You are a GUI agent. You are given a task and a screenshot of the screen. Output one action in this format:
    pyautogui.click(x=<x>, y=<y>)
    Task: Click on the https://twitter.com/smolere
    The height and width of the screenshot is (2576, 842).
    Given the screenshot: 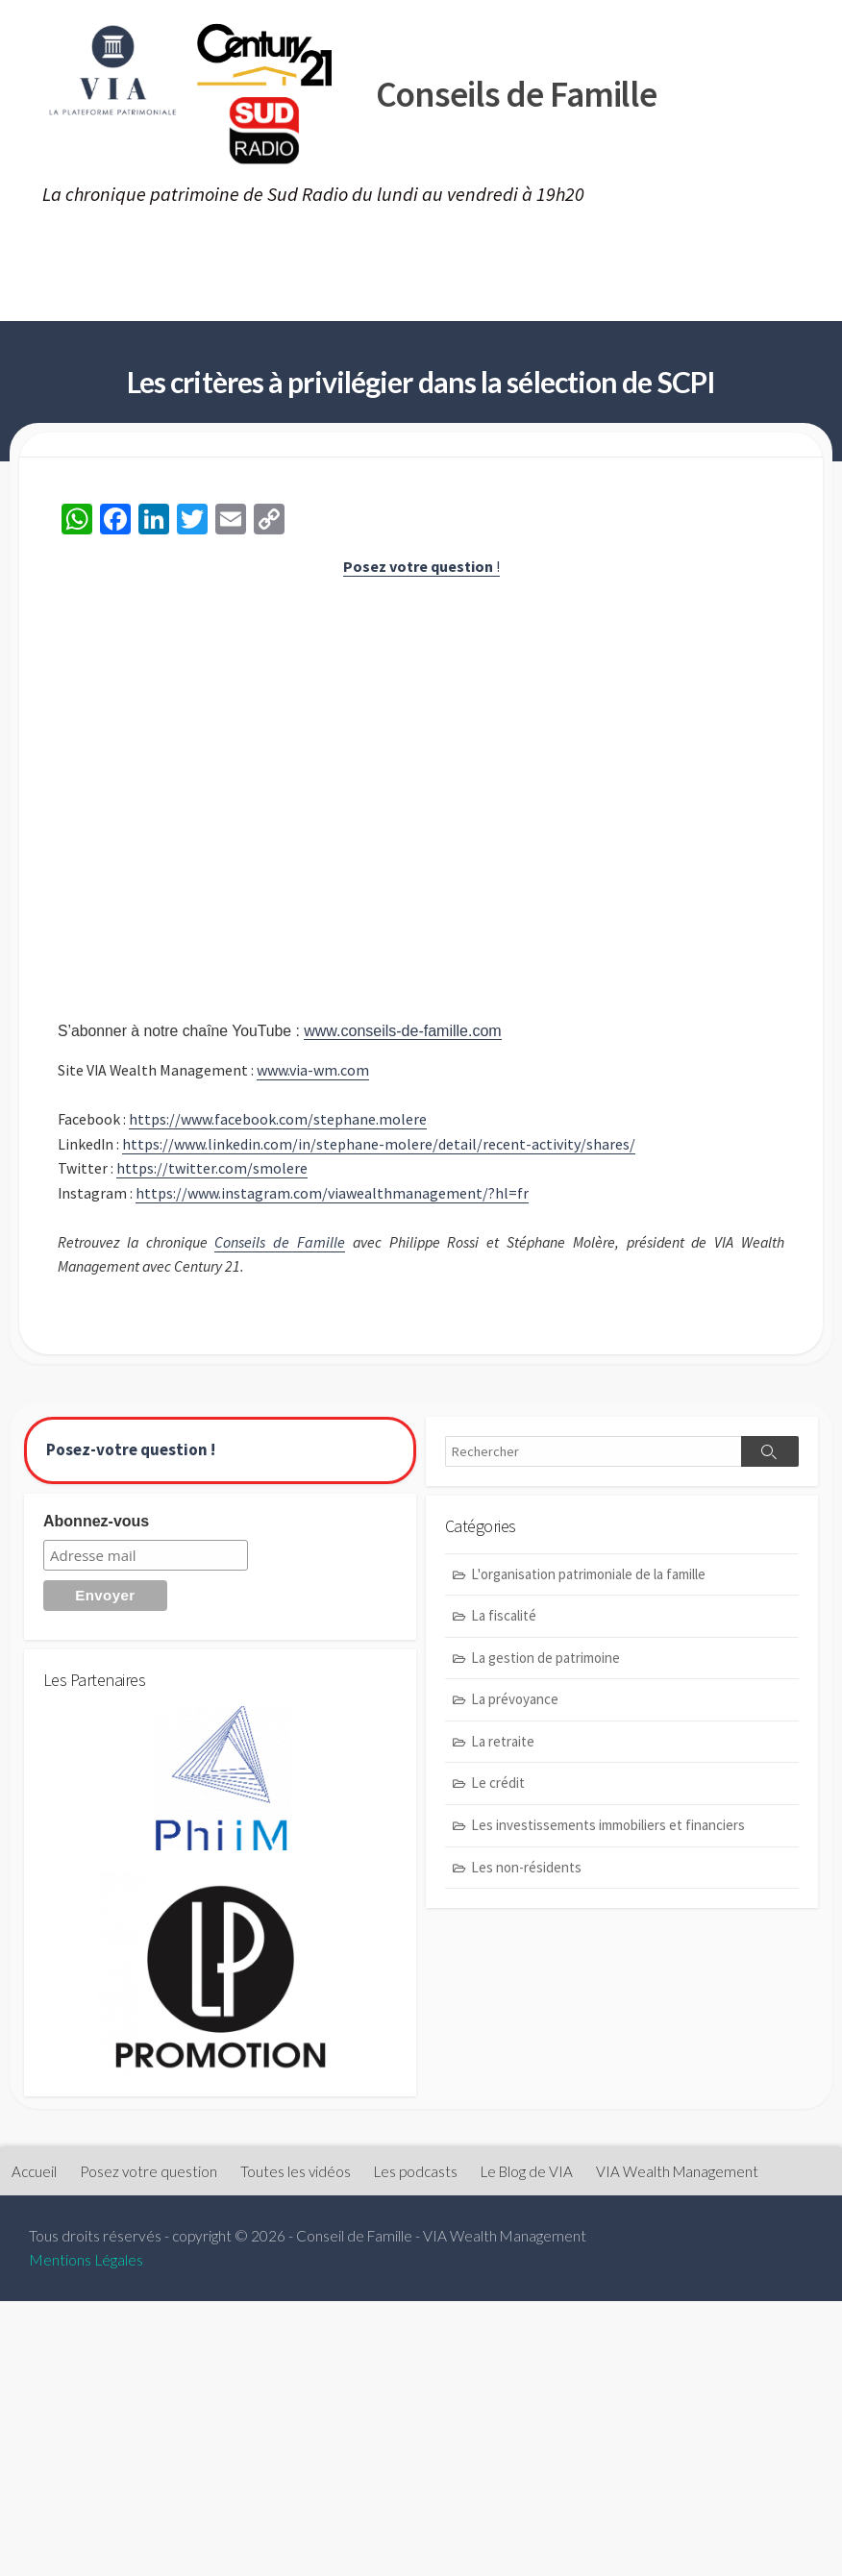 What is the action you would take?
    pyautogui.click(x=212, y=1170)
    